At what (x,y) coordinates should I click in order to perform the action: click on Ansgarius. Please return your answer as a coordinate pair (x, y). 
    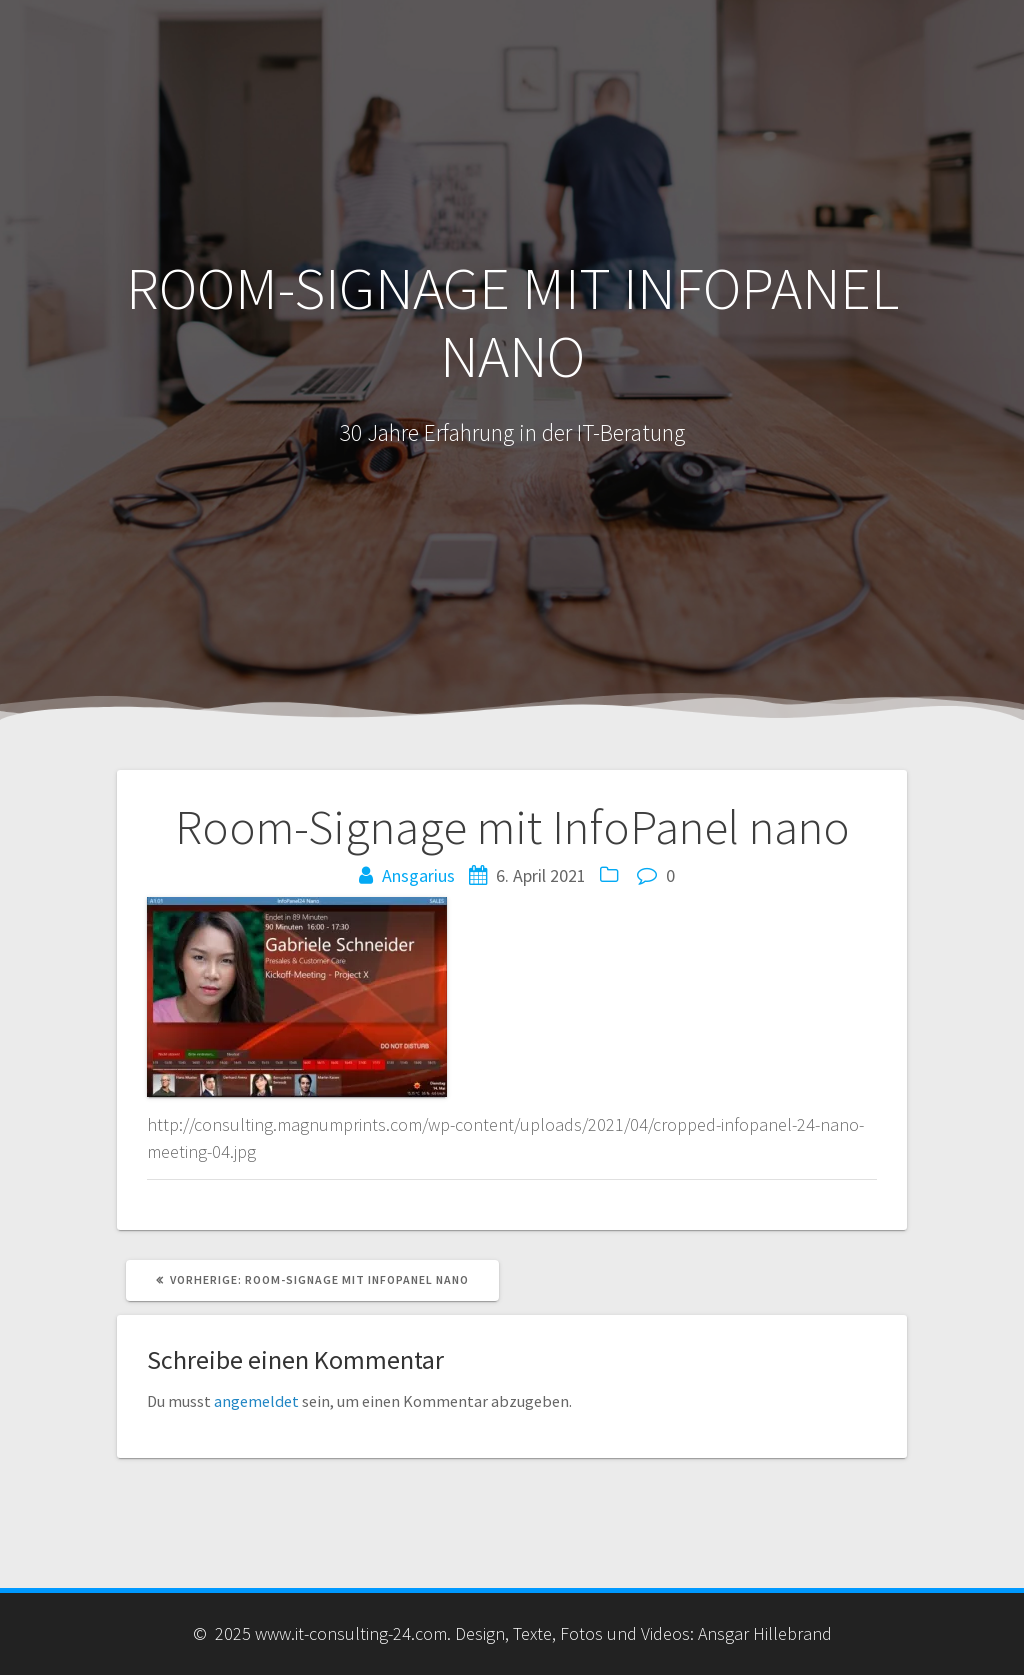
    Looking at the image, I should click on (418, 875).